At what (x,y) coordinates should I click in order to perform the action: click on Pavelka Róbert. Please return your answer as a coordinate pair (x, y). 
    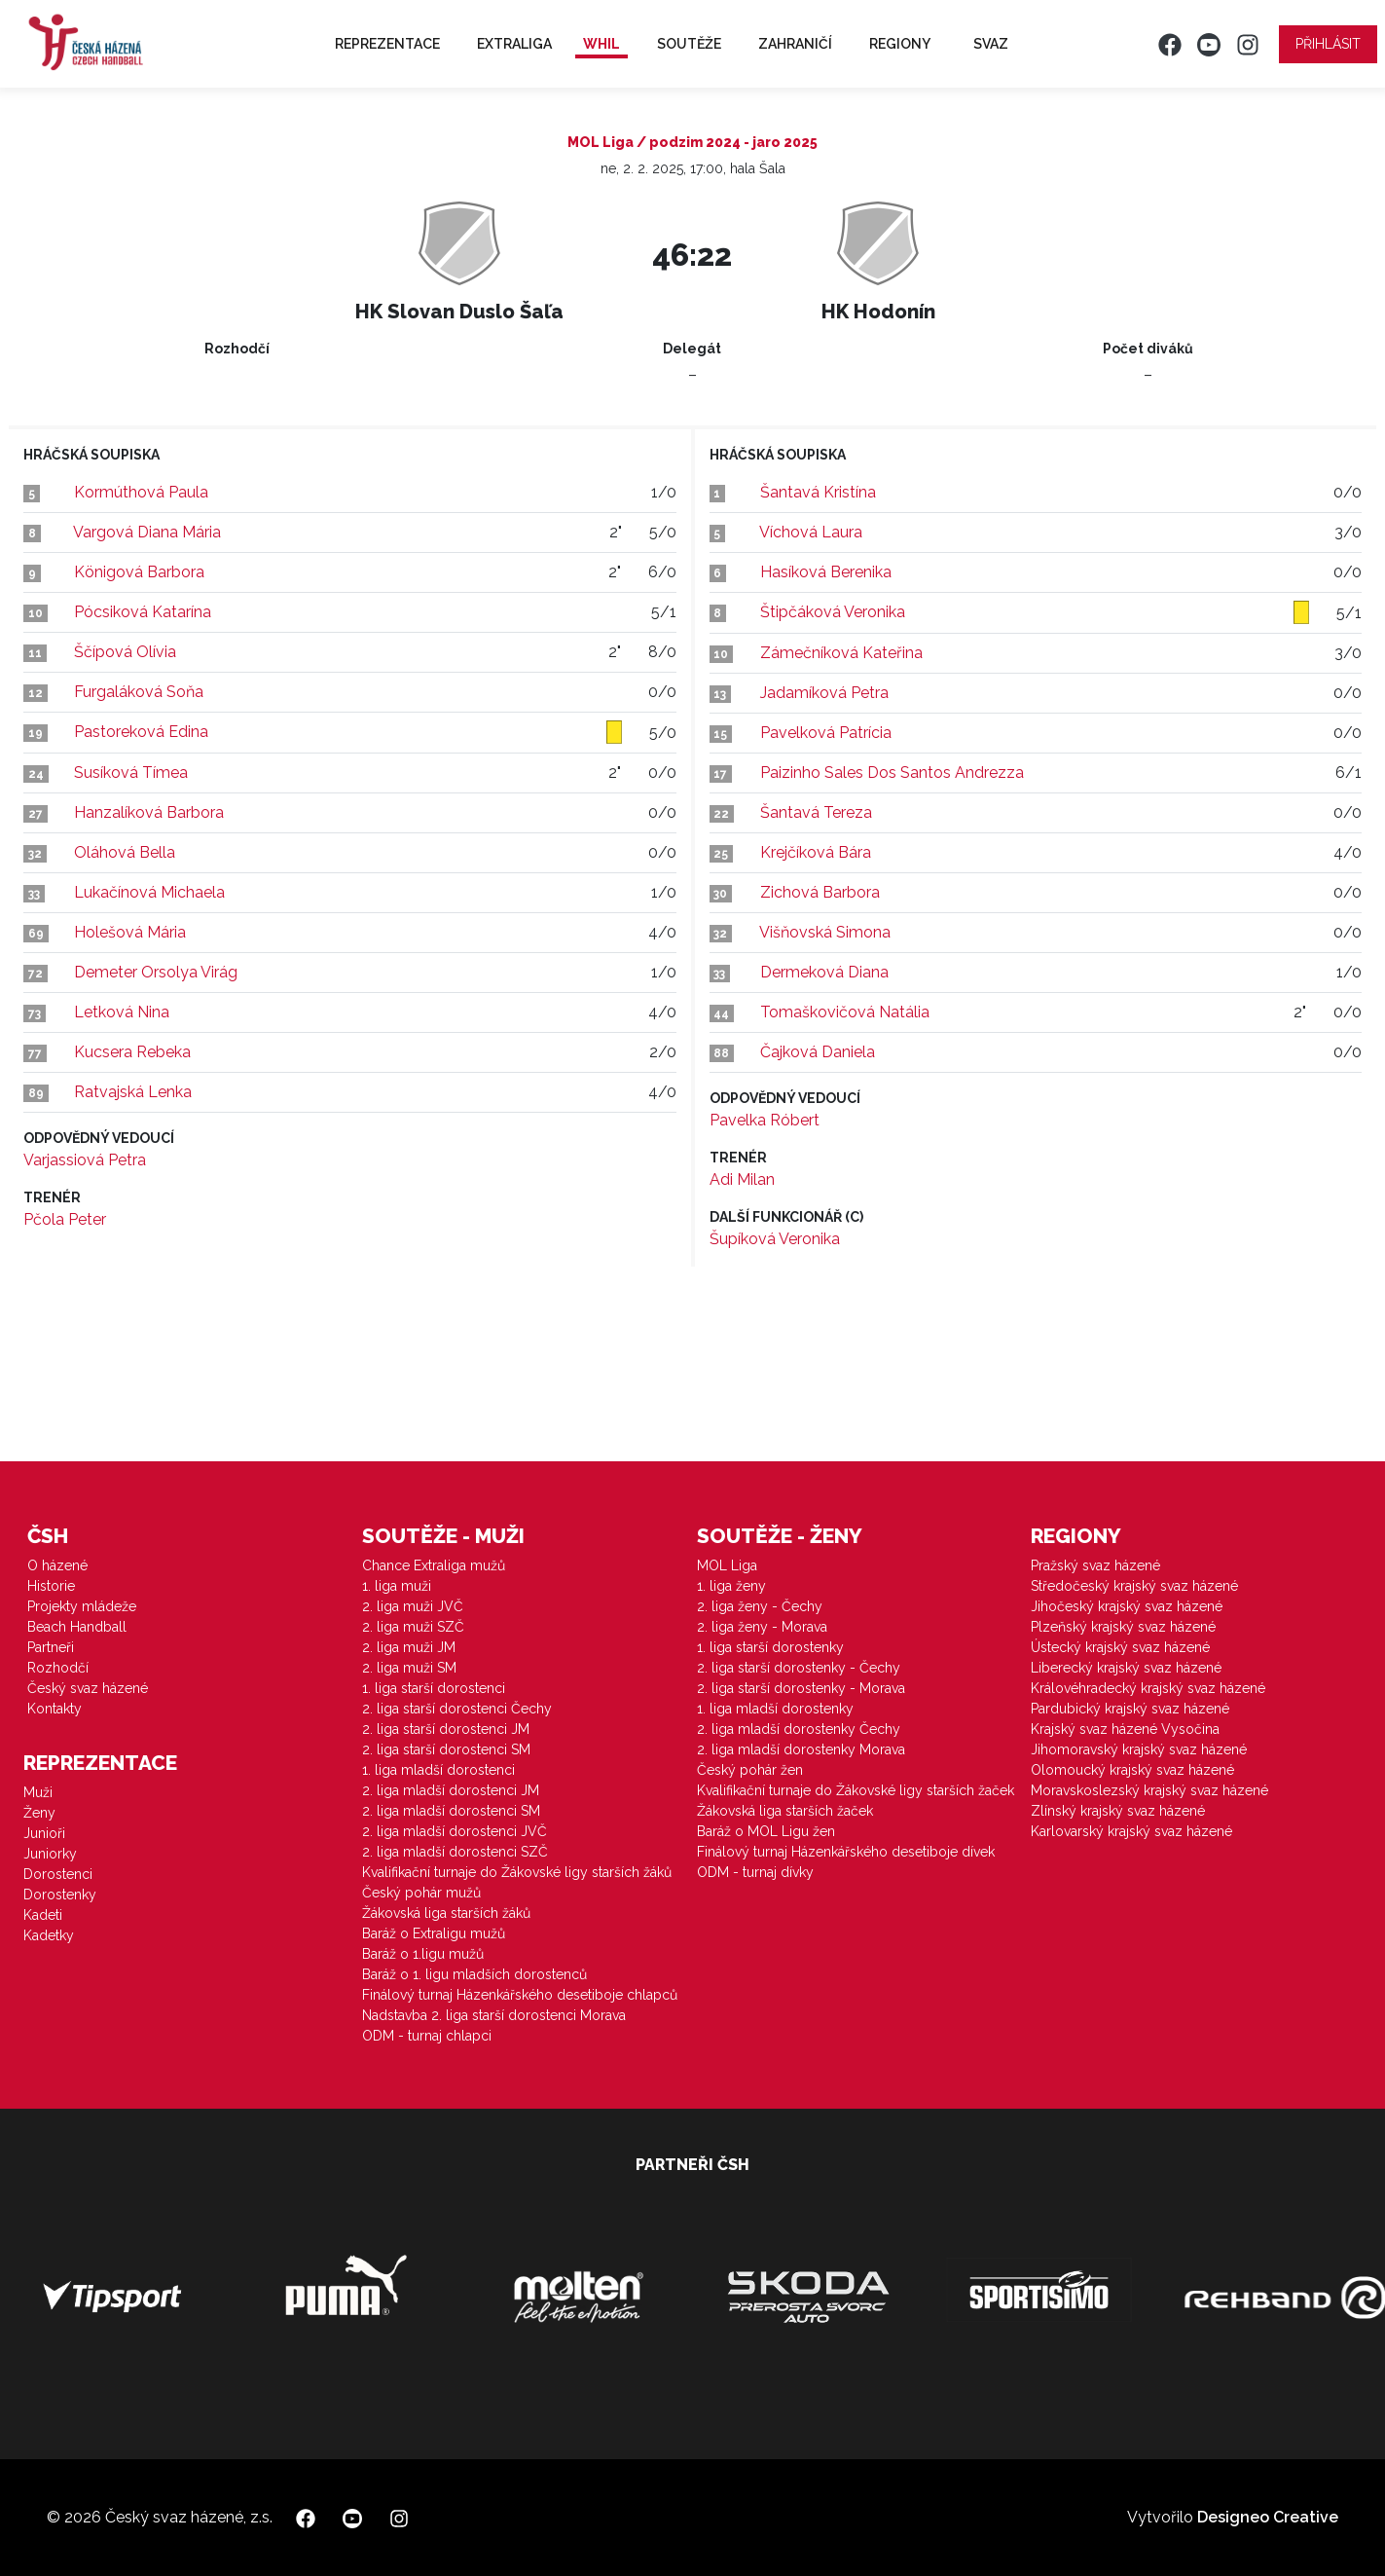
    Looking at the image, I should click on (765, 1120).